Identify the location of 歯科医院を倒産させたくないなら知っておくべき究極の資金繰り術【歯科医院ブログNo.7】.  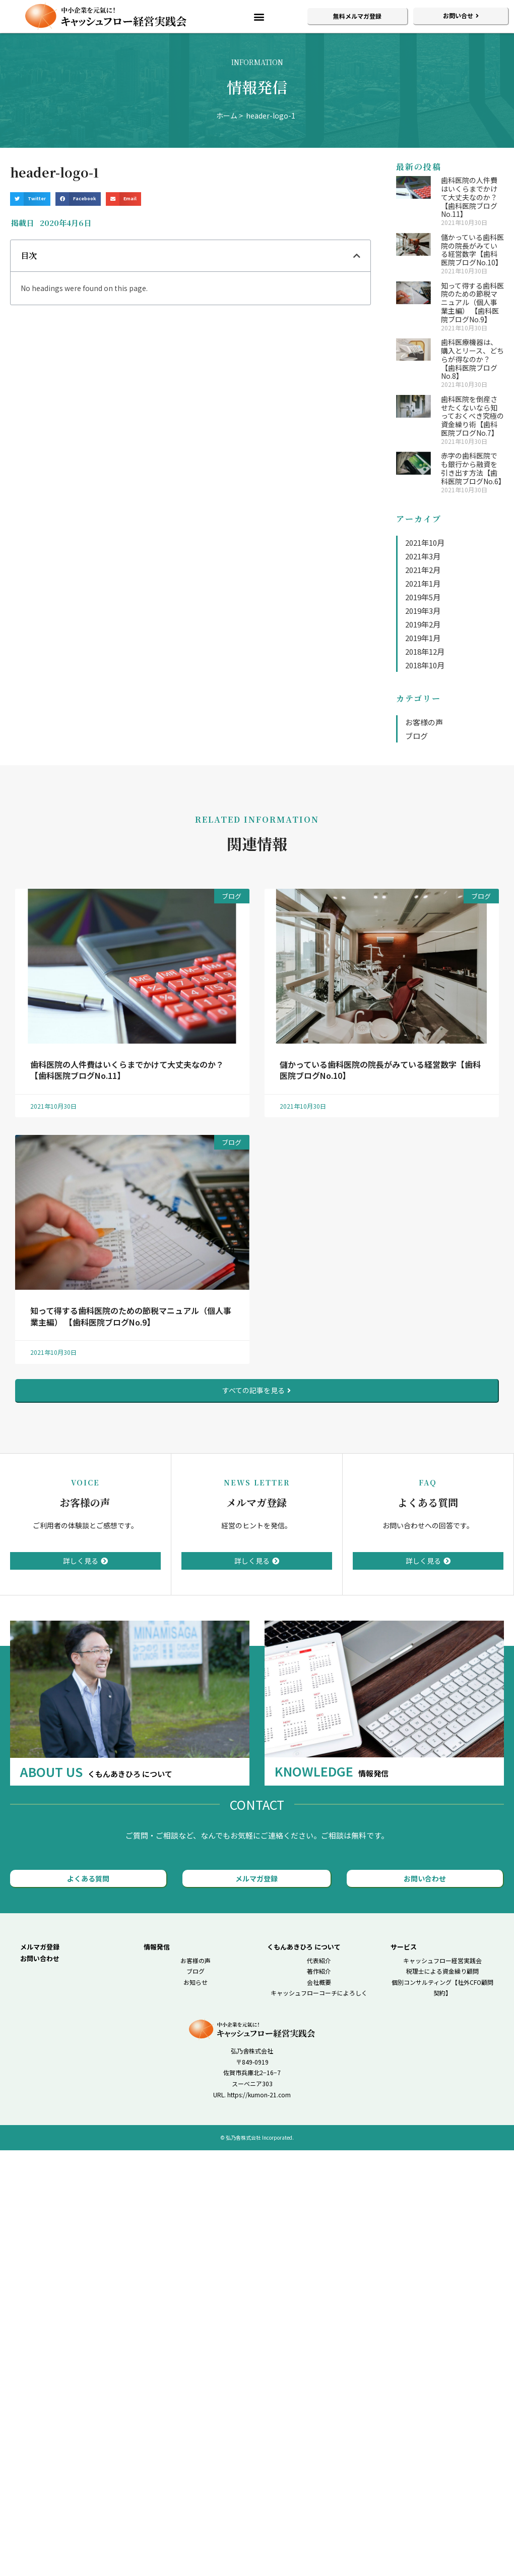
(472, 416).